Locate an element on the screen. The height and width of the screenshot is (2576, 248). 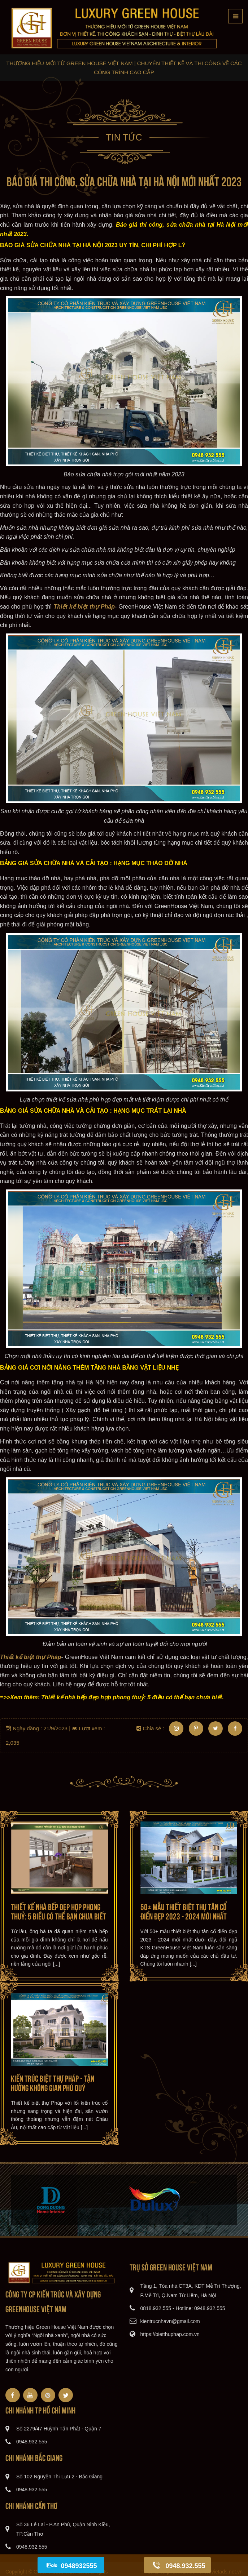
50+ mẫu thiết biệt thự tân cổ điển đẹp 2023 - 2024 mới nhất is located at coordinates (183, 1911).